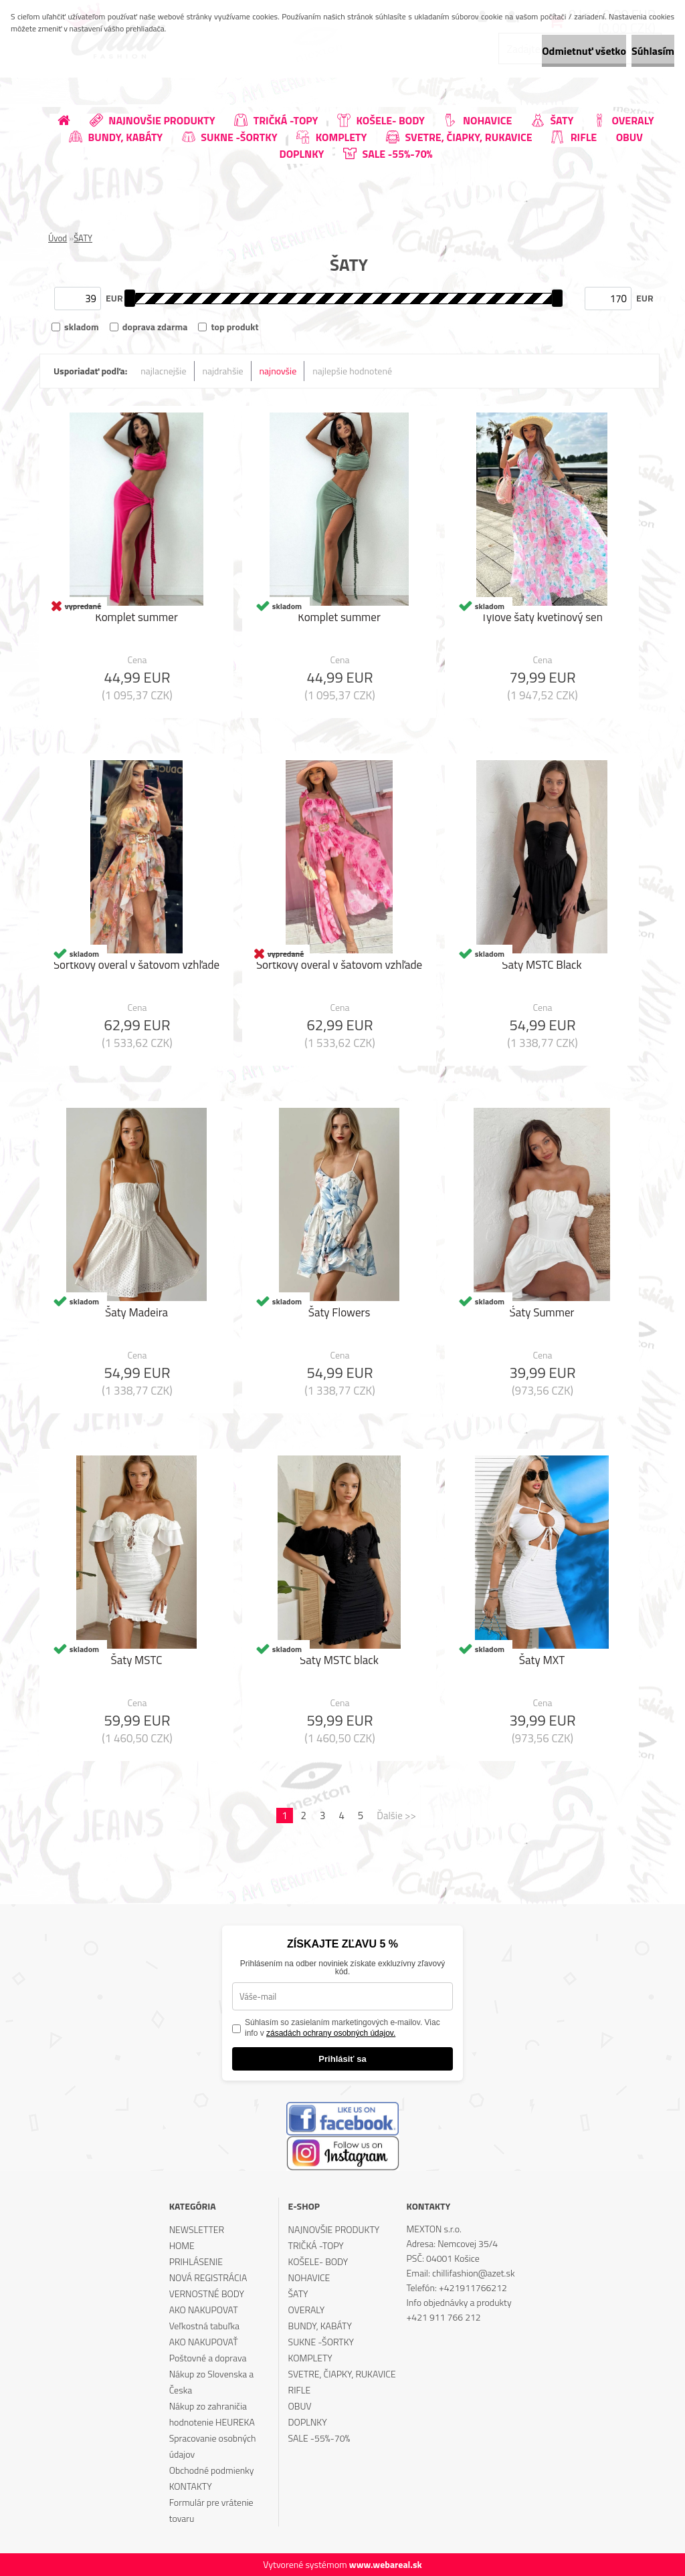  I want to click on SUKNE -ŠORTKY, so click(321, 2342).